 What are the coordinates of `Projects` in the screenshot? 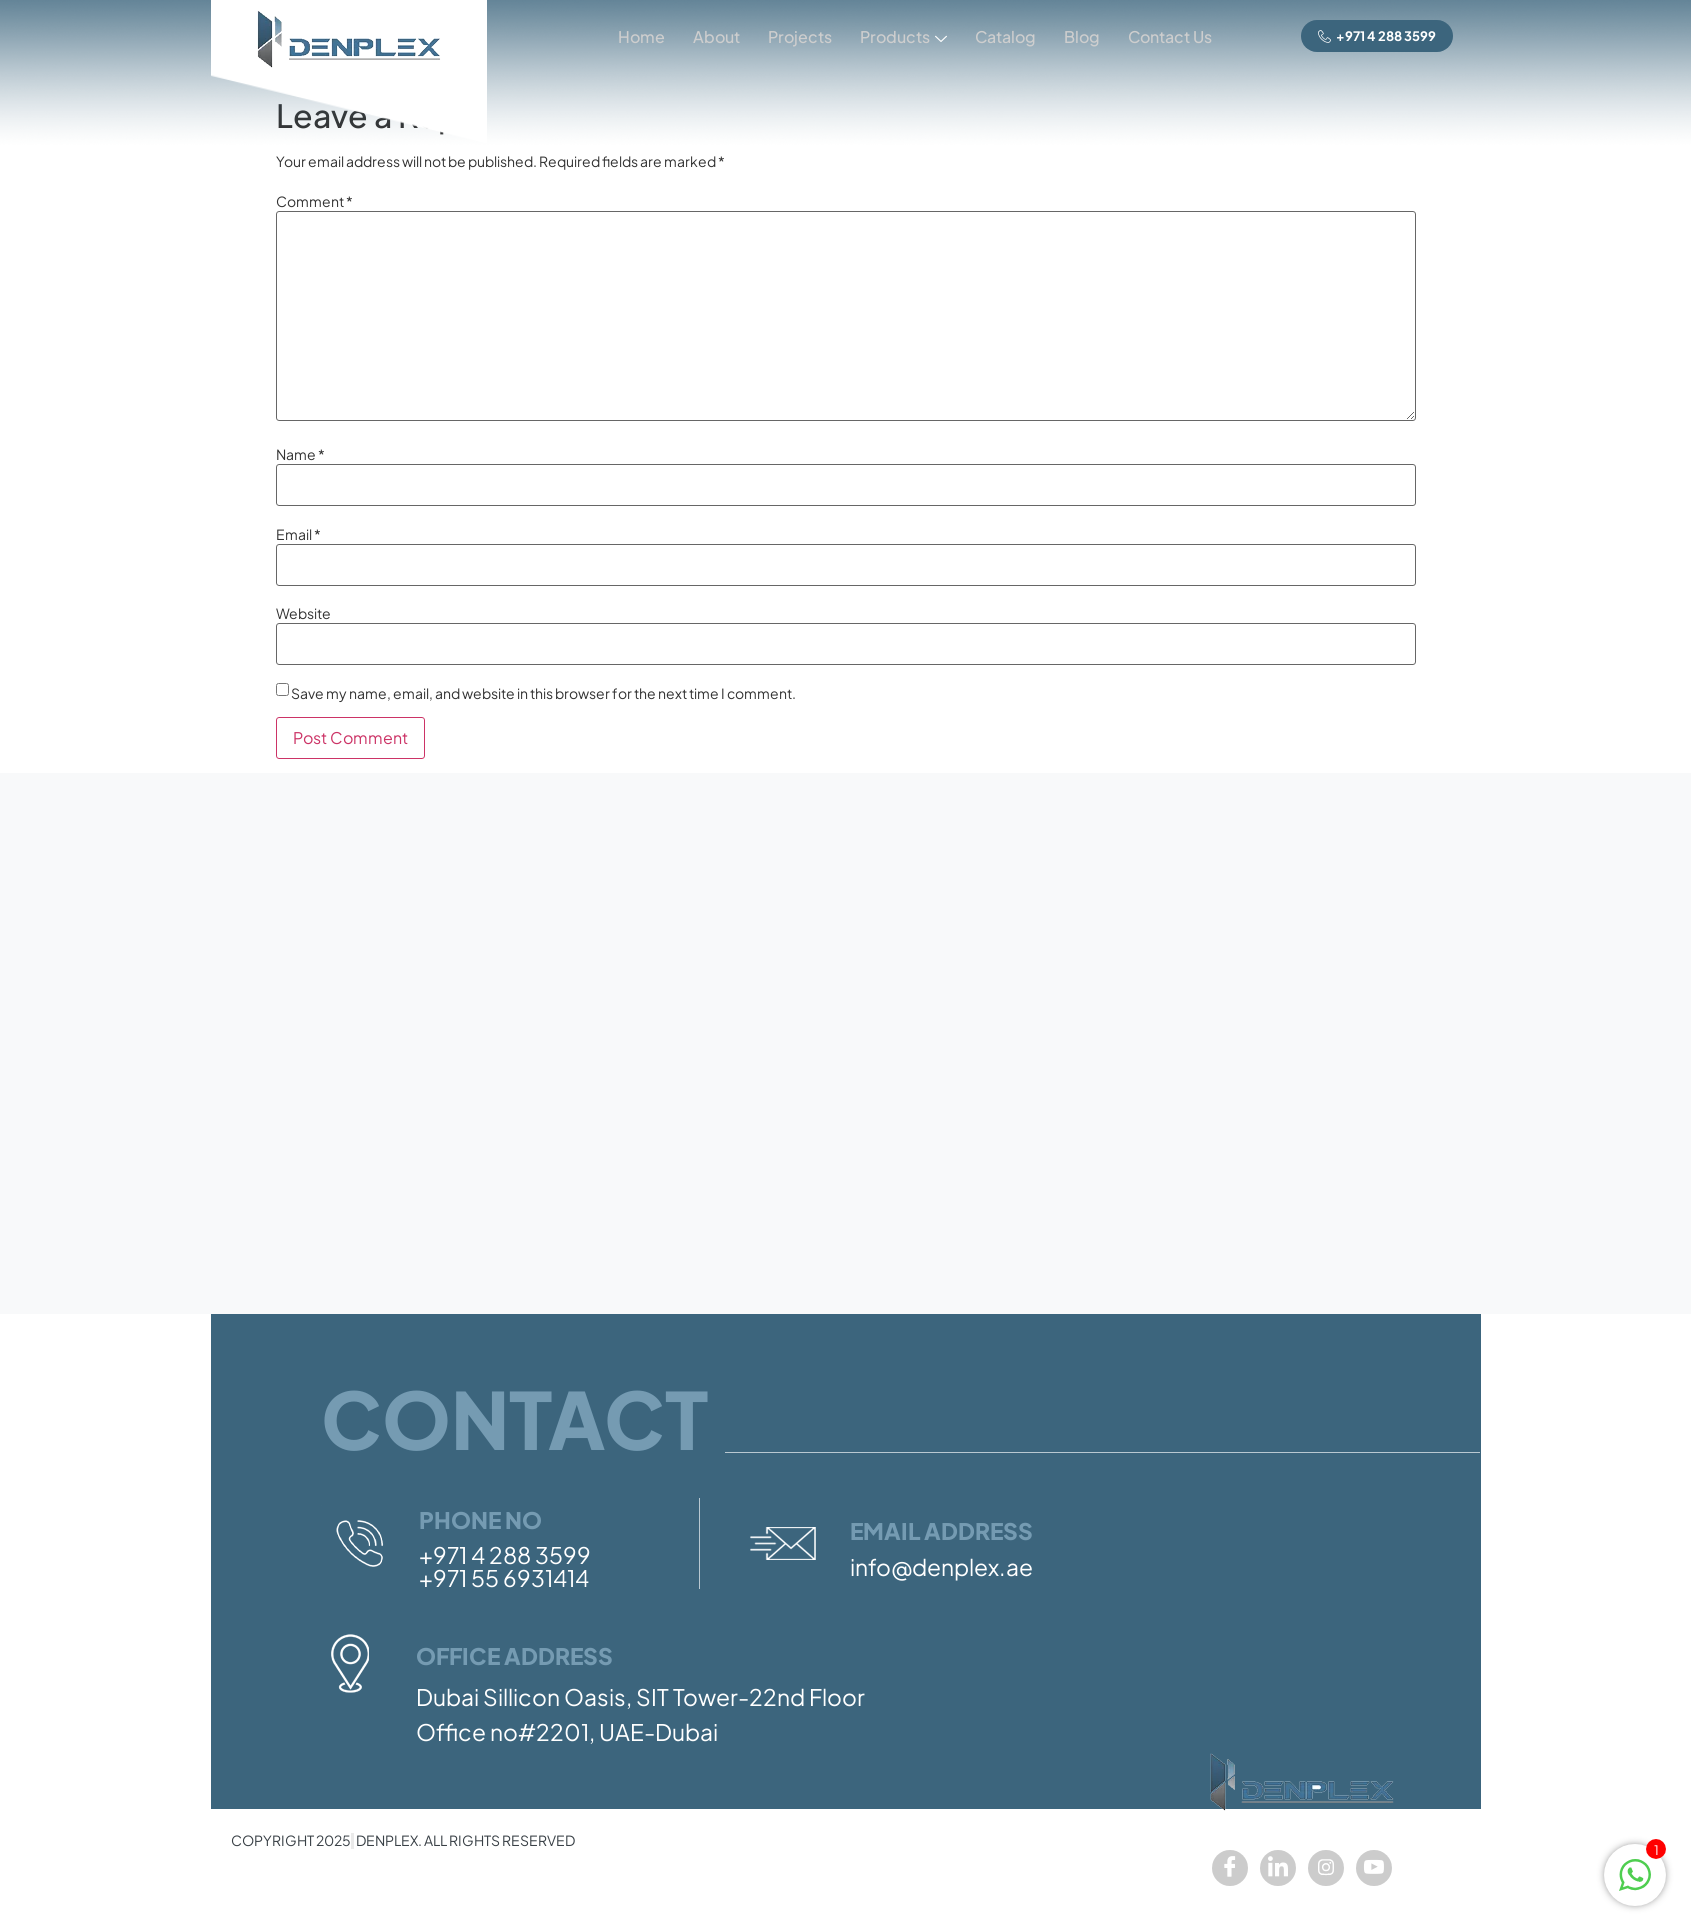 It's located at (791, 36).